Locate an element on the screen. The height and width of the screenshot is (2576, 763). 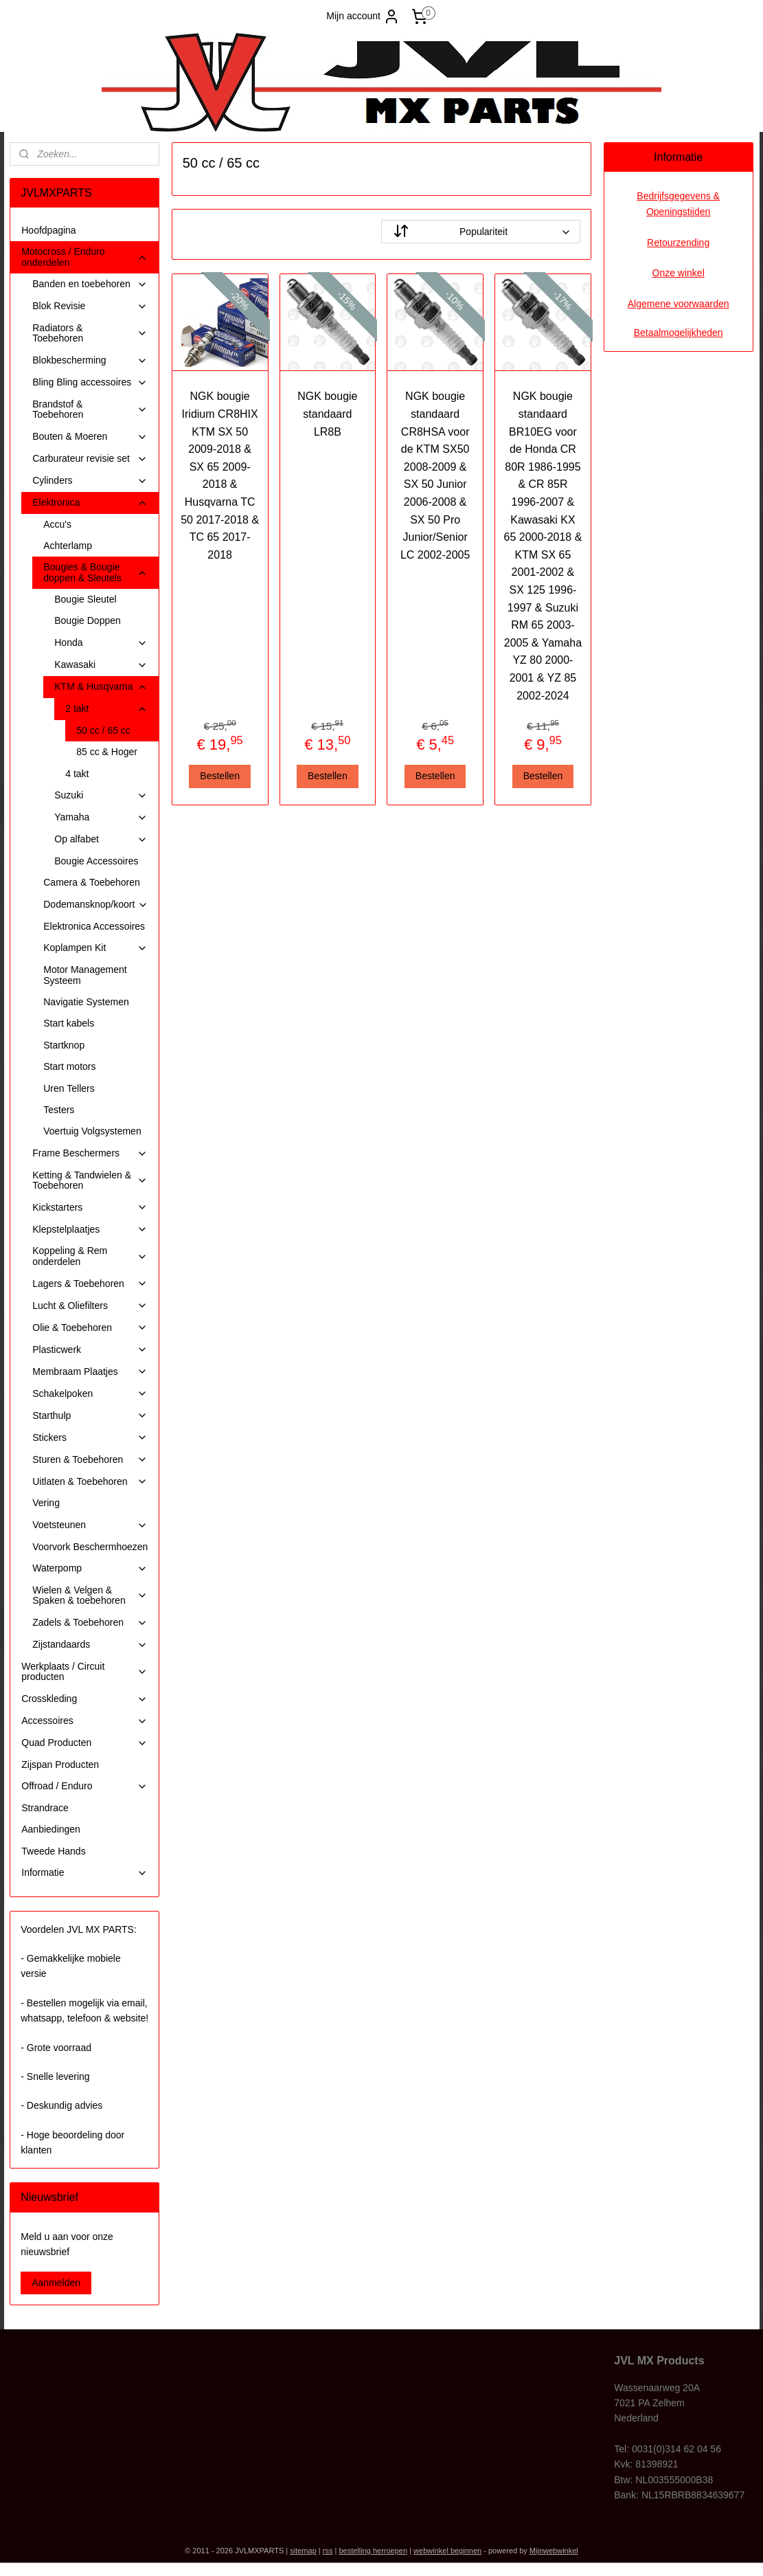
Onze winkel is located at coordinates (678, 272).